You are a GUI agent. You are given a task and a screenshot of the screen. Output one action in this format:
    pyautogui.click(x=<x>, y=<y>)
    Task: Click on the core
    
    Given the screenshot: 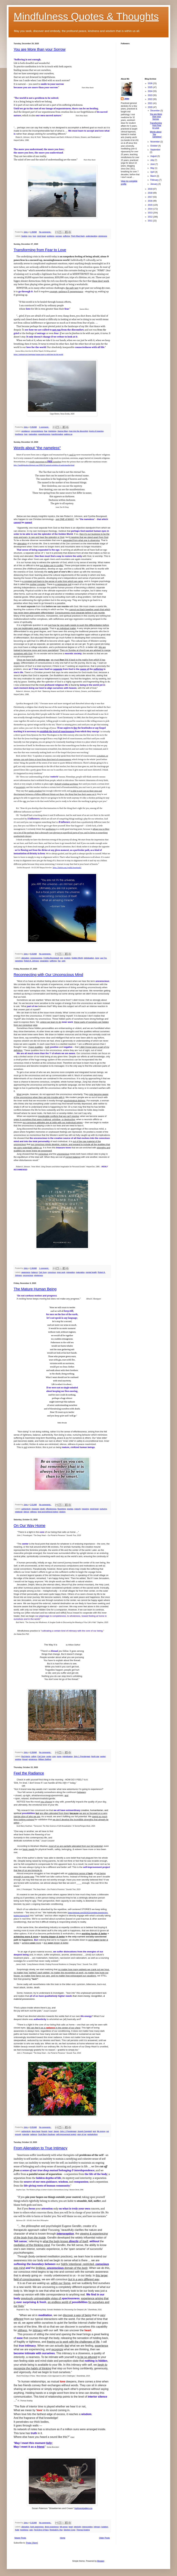 What is the action you would take?
    pyautogui.click(x=54, y=1756)
    